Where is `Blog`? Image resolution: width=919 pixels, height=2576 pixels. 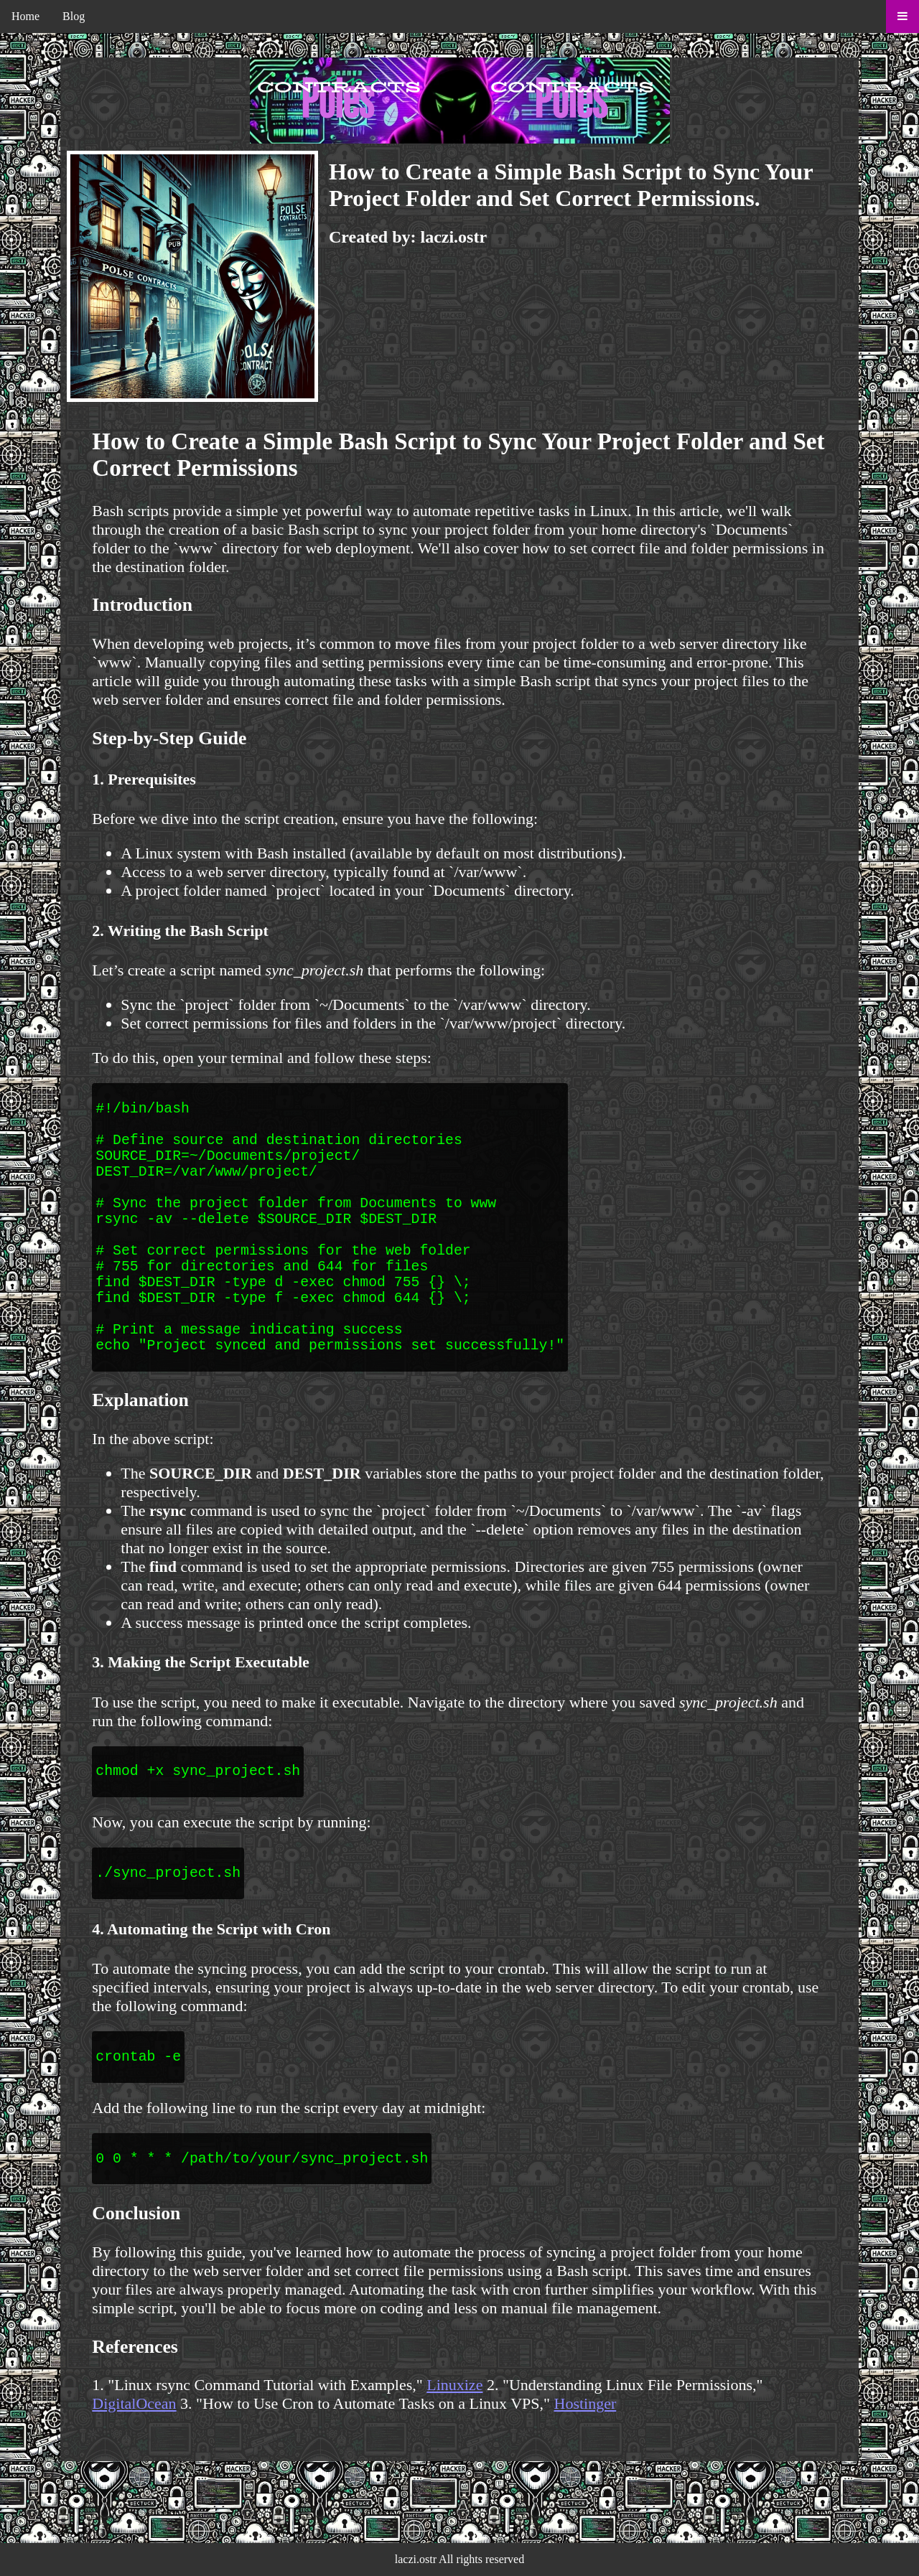
Blog is located at coordinates (73, 16).